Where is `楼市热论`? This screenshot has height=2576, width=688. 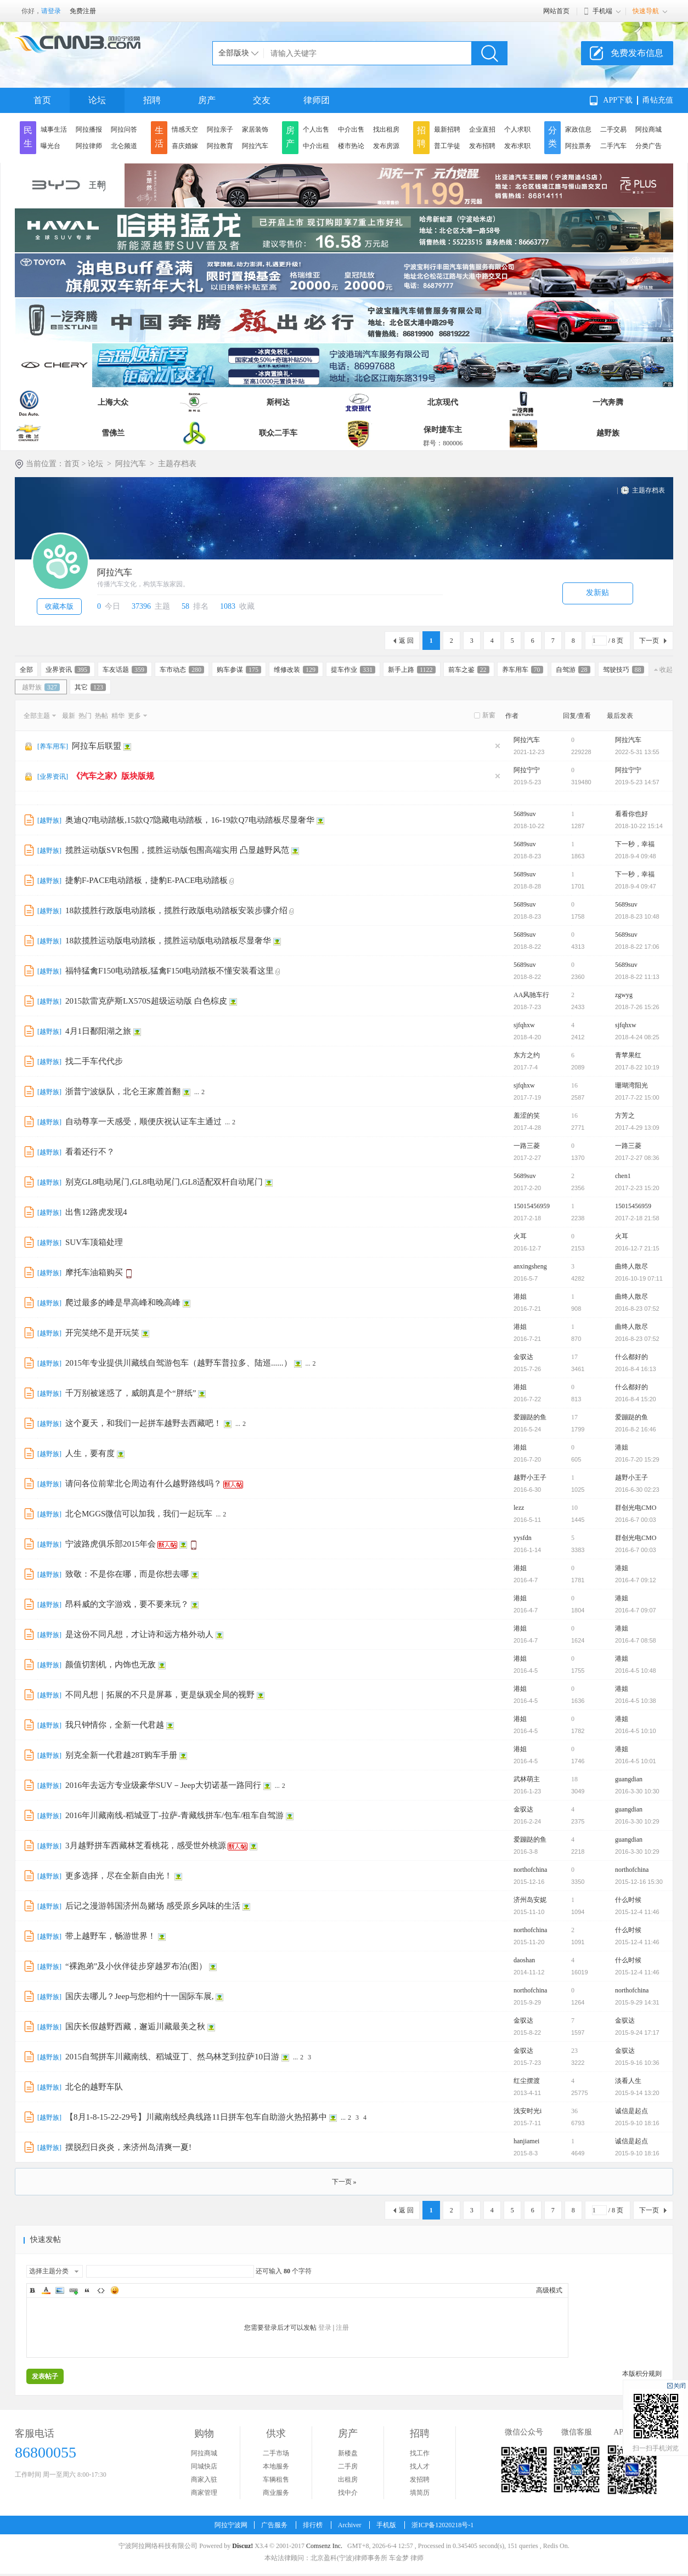
楼市热论 is located at coordinates (351, 146).